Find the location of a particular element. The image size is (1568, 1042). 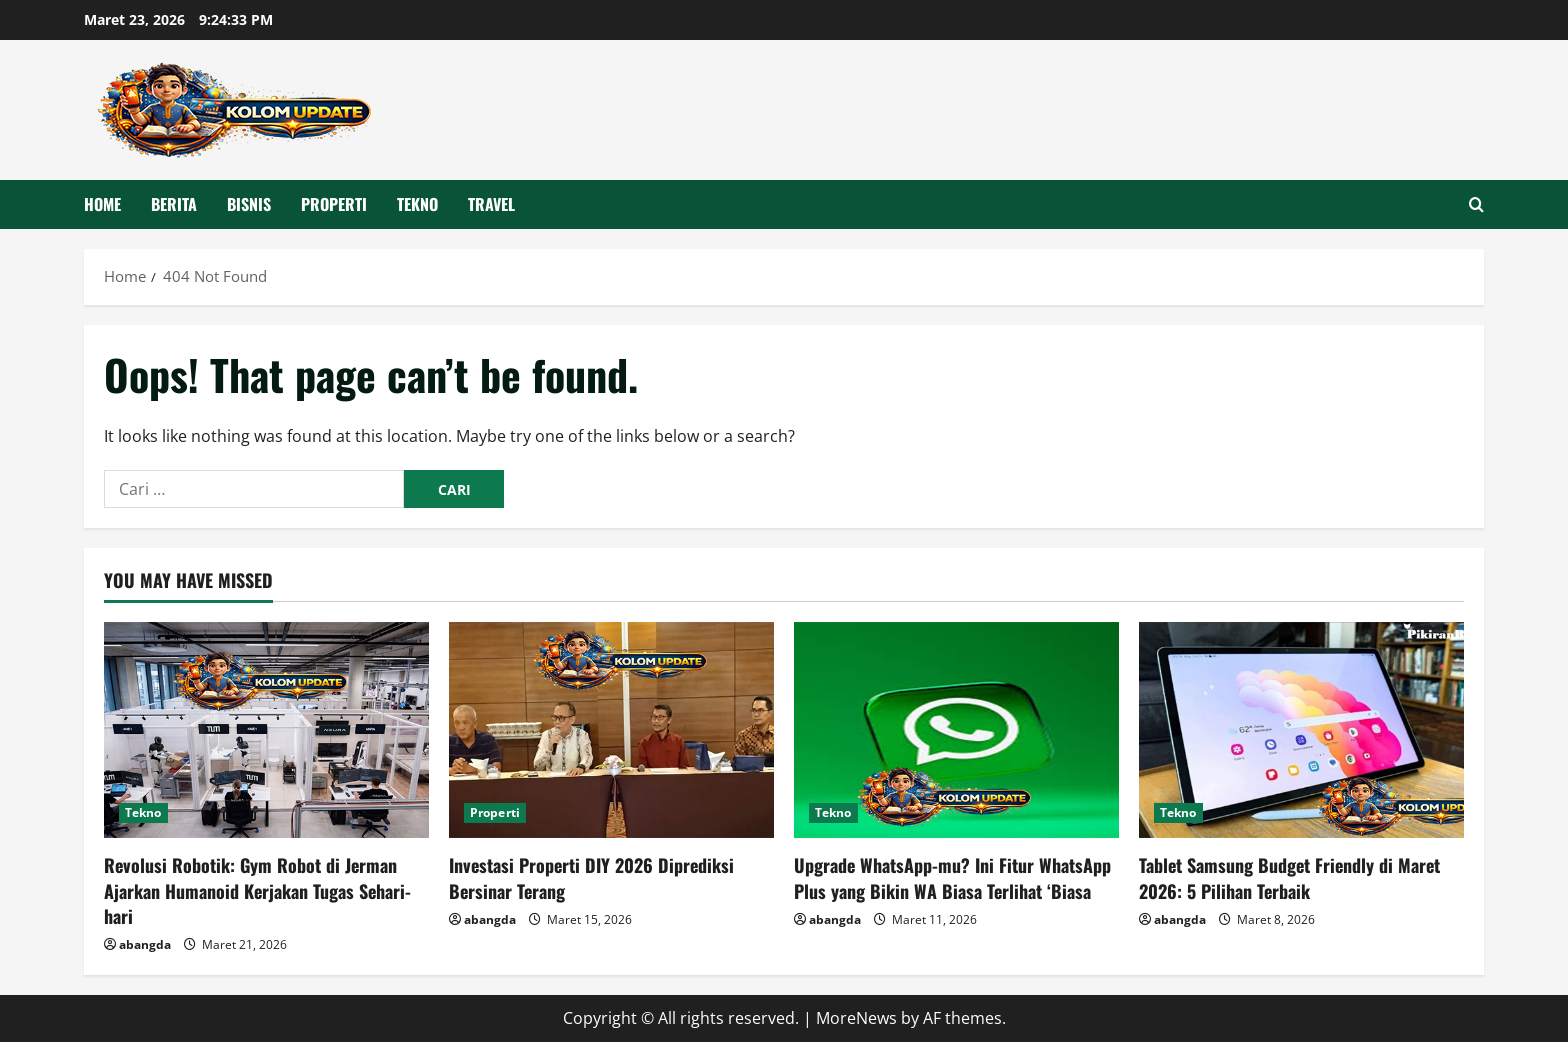

[Investasi Properti DIY 2026 Diprediksi Bersinar Terang] is located at coordinates (611, 730).